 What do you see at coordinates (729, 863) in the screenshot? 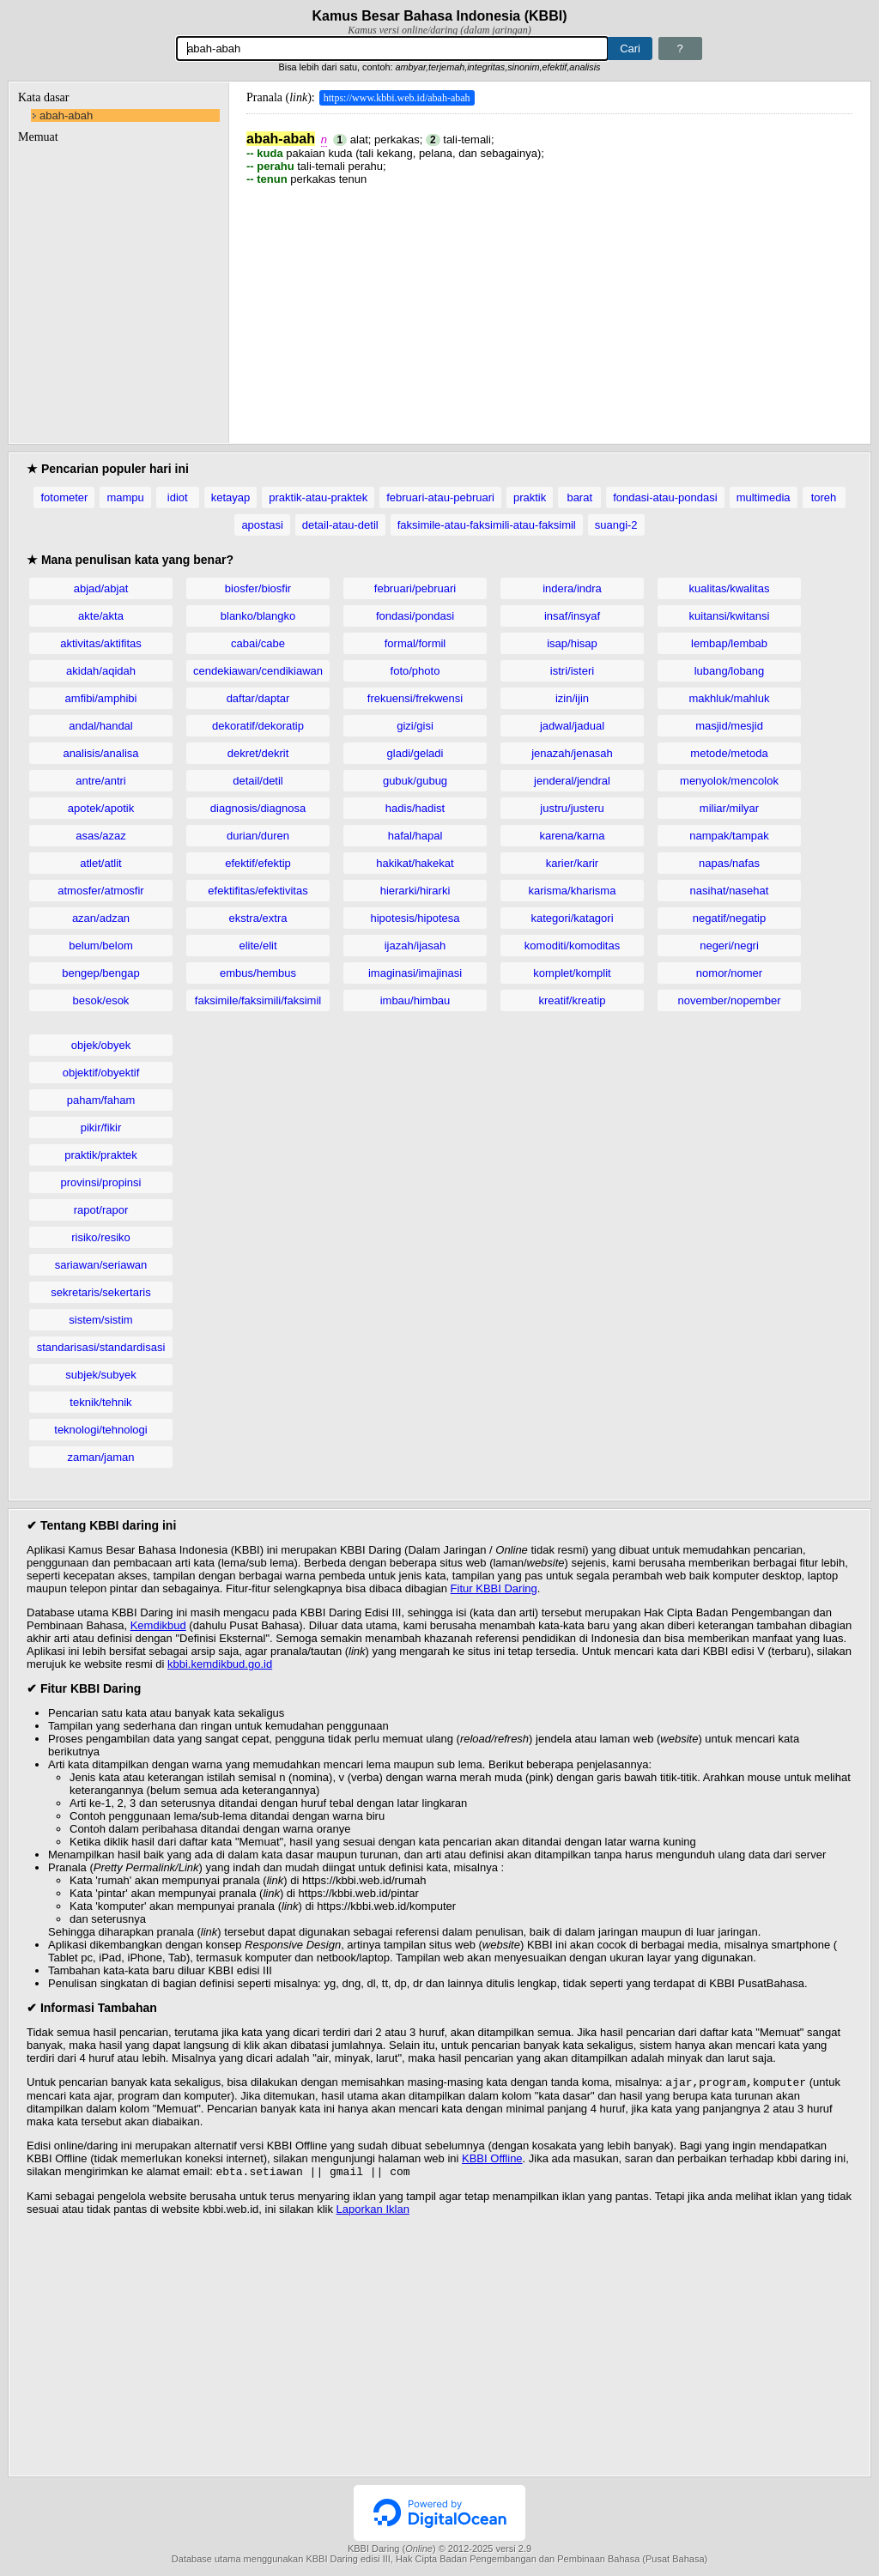
I see `napas/nafas` at bounding box center [729, 863].